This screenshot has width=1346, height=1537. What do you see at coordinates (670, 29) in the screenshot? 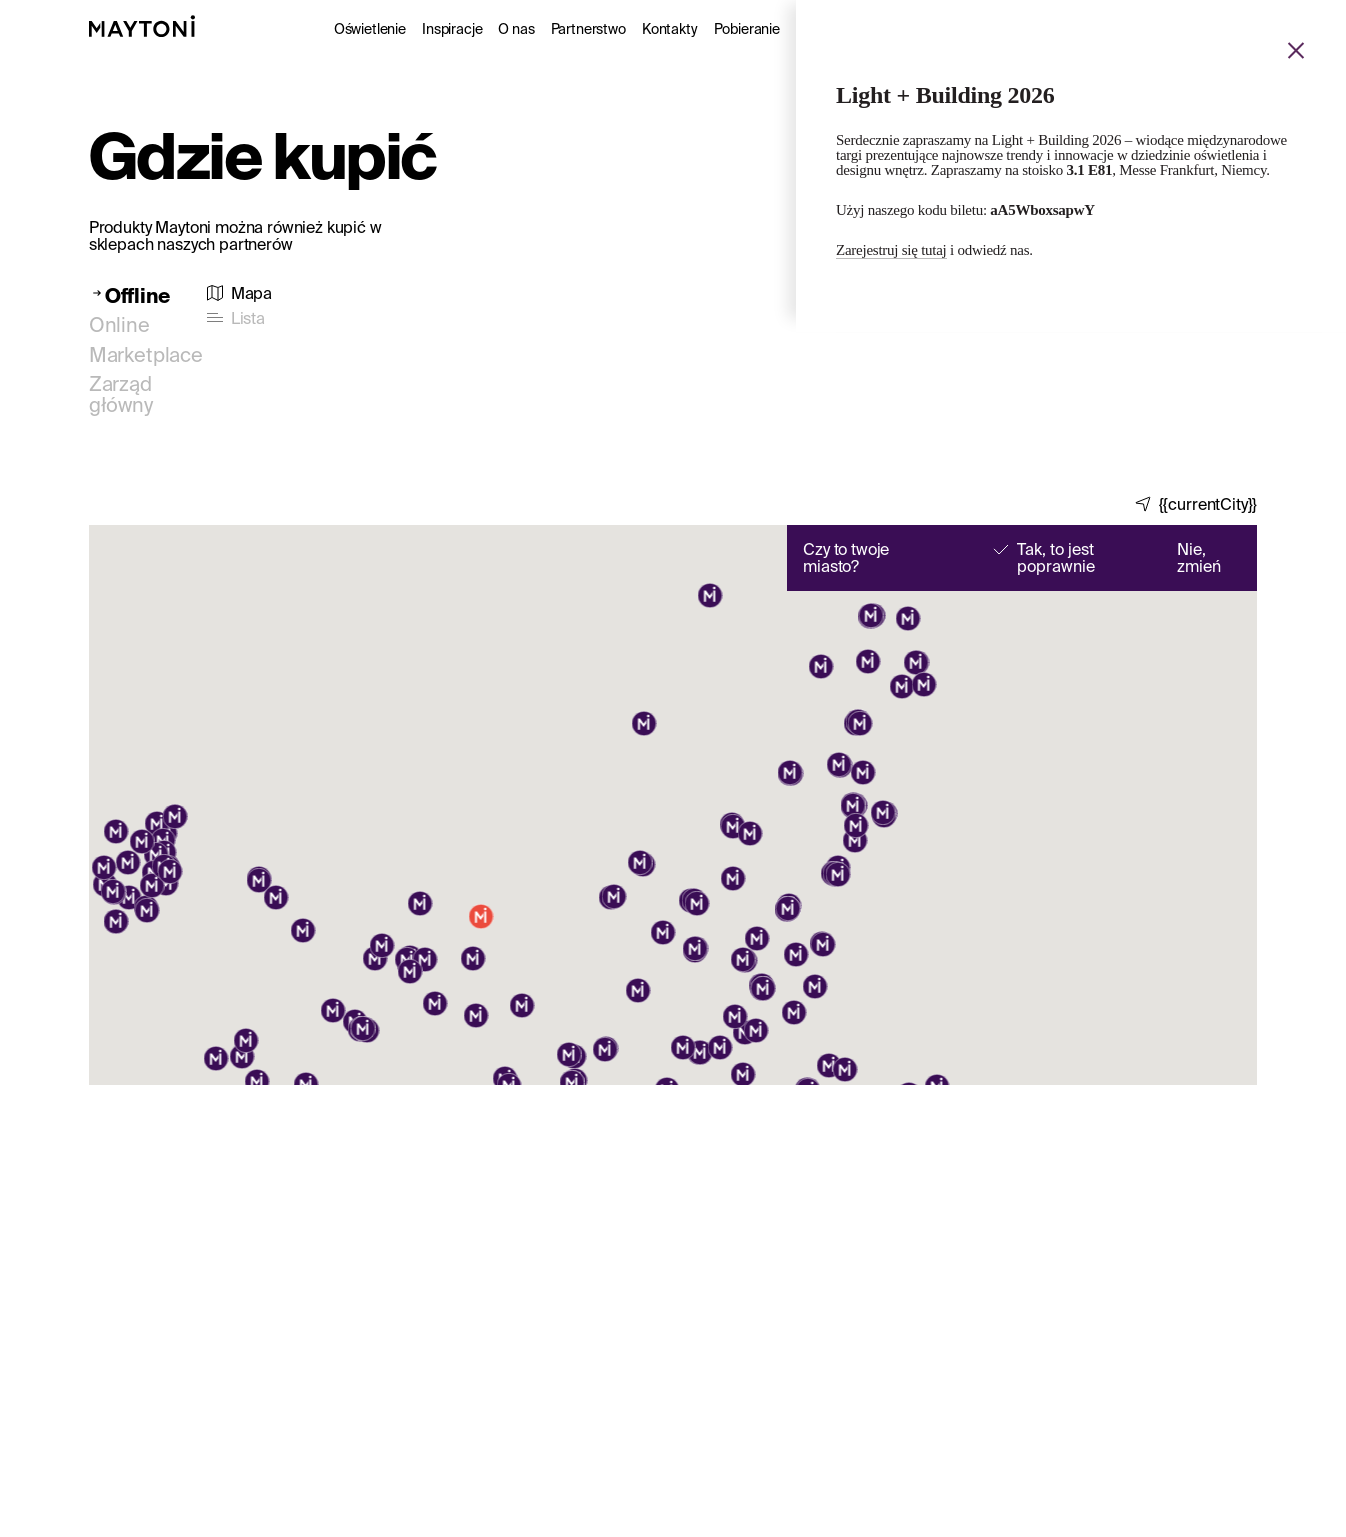
I see `Kontakty` at bounding box center [670, 29].